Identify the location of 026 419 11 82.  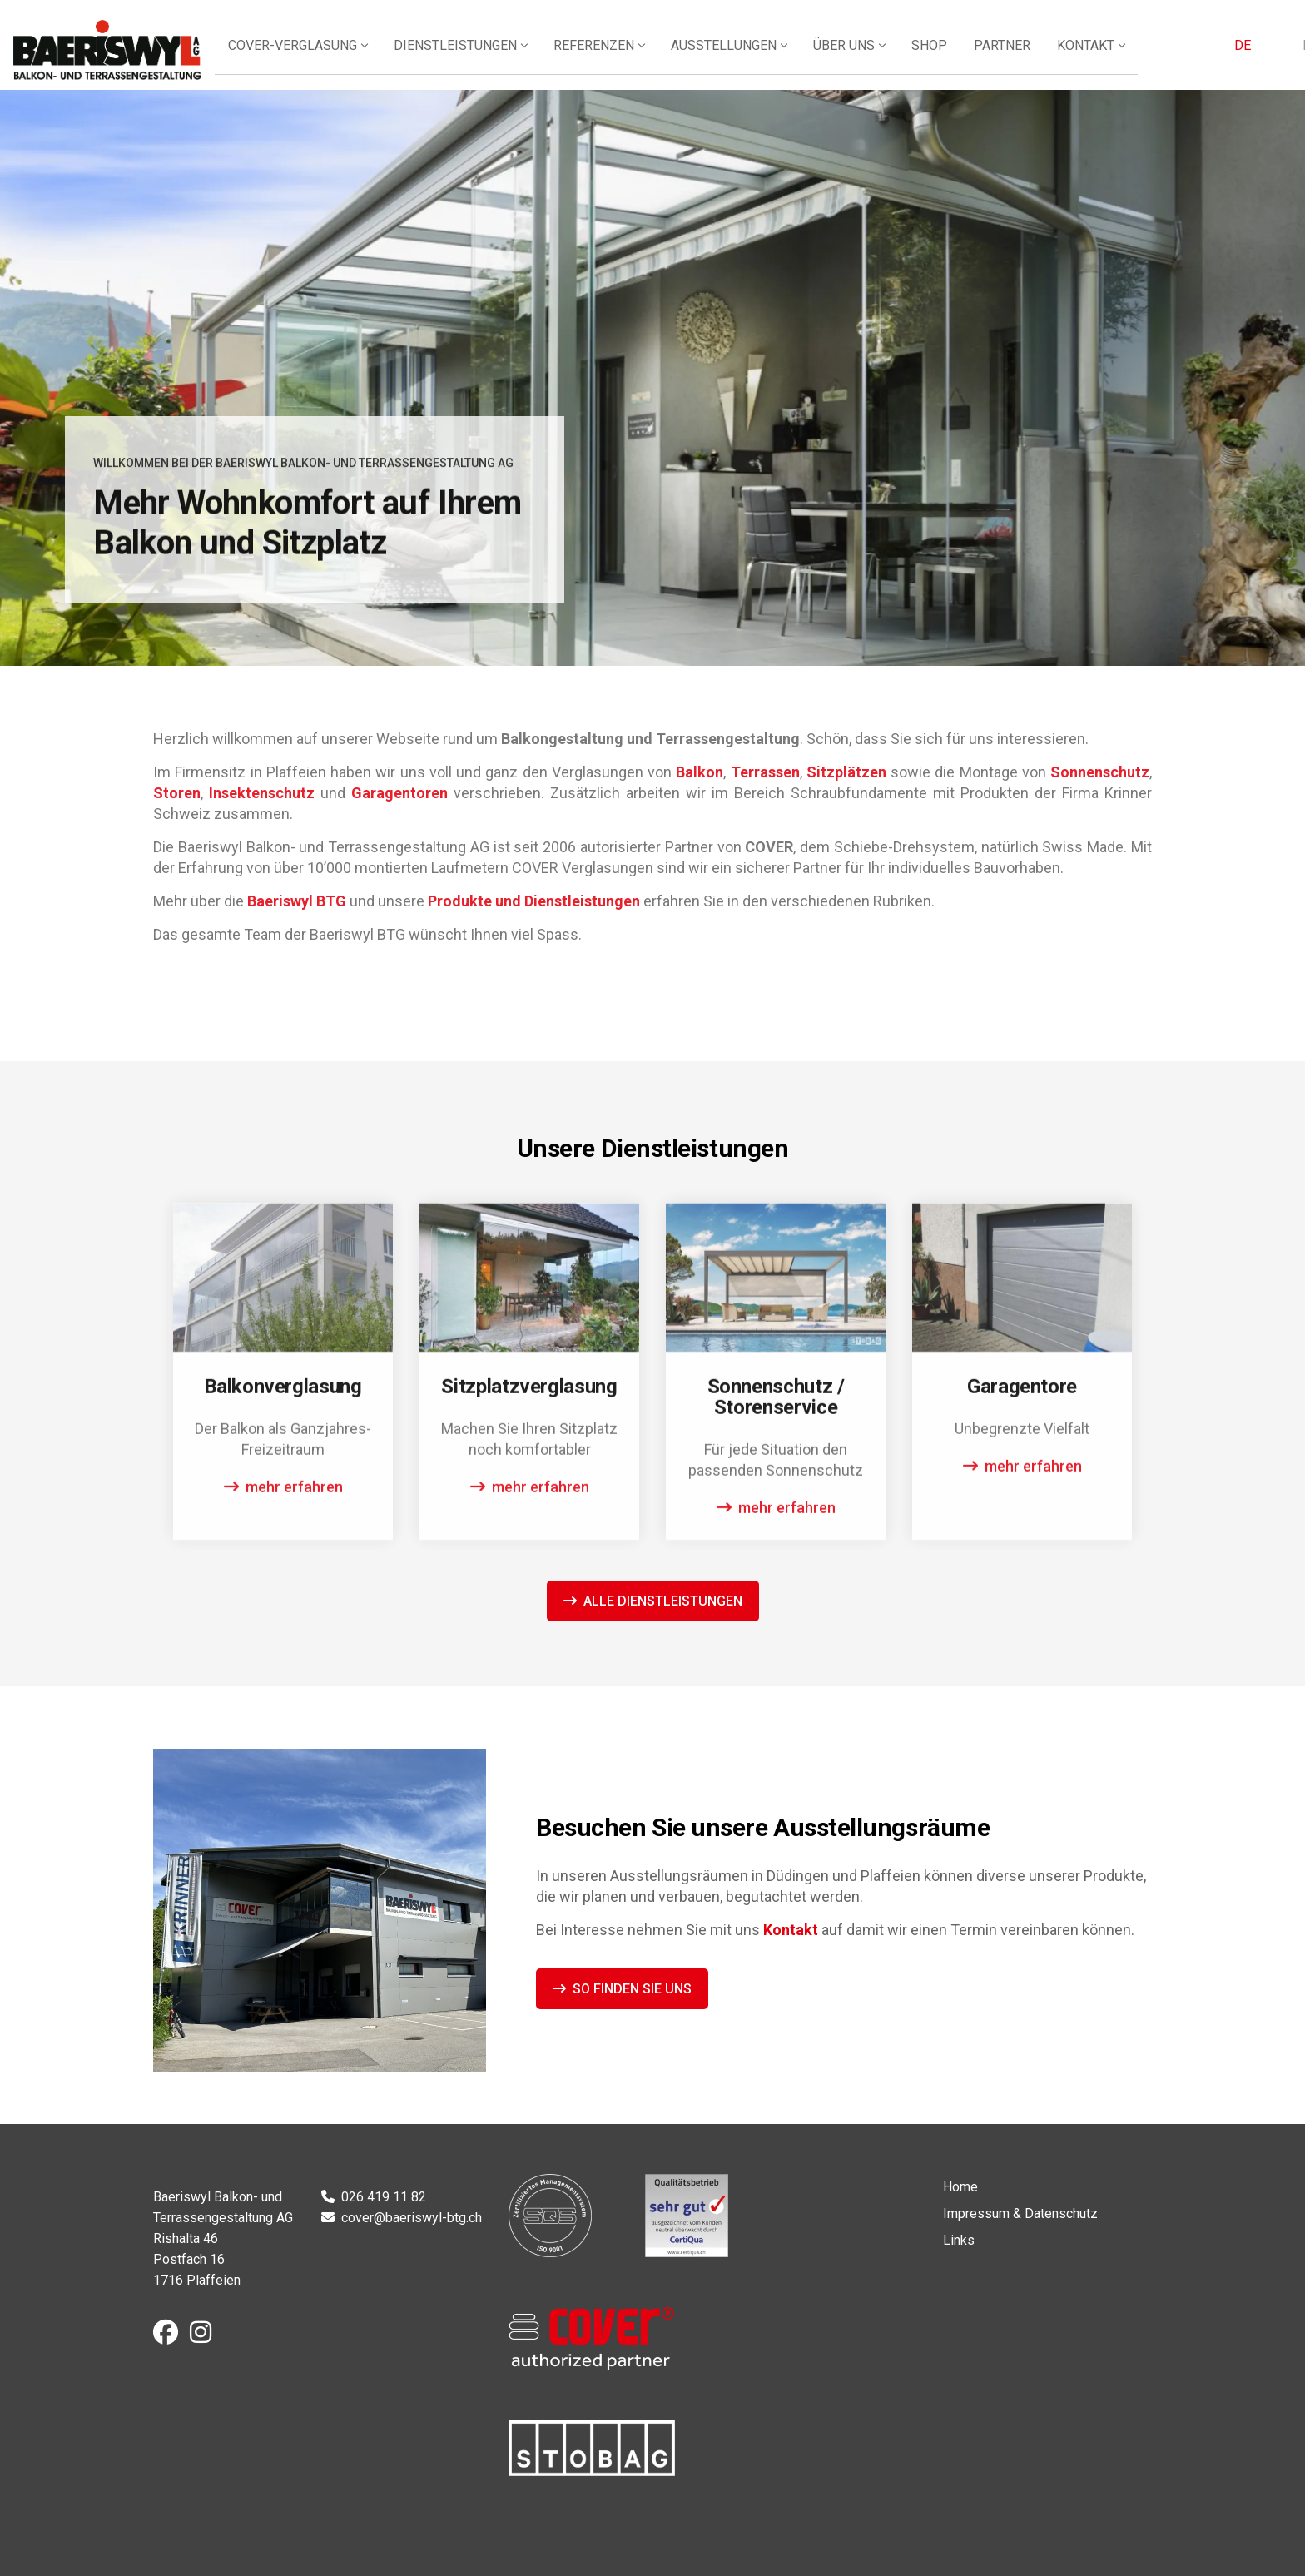
(383, 2197).